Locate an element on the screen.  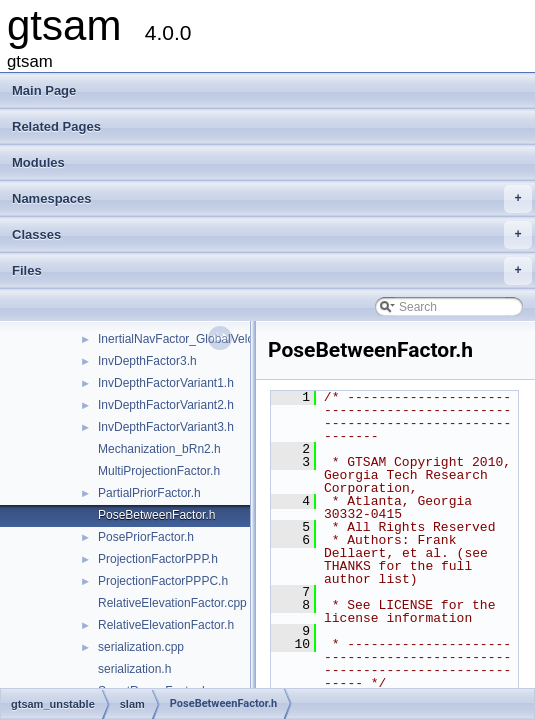
RelativeElevationFactor.cpp is located at coordinates (172, 603).